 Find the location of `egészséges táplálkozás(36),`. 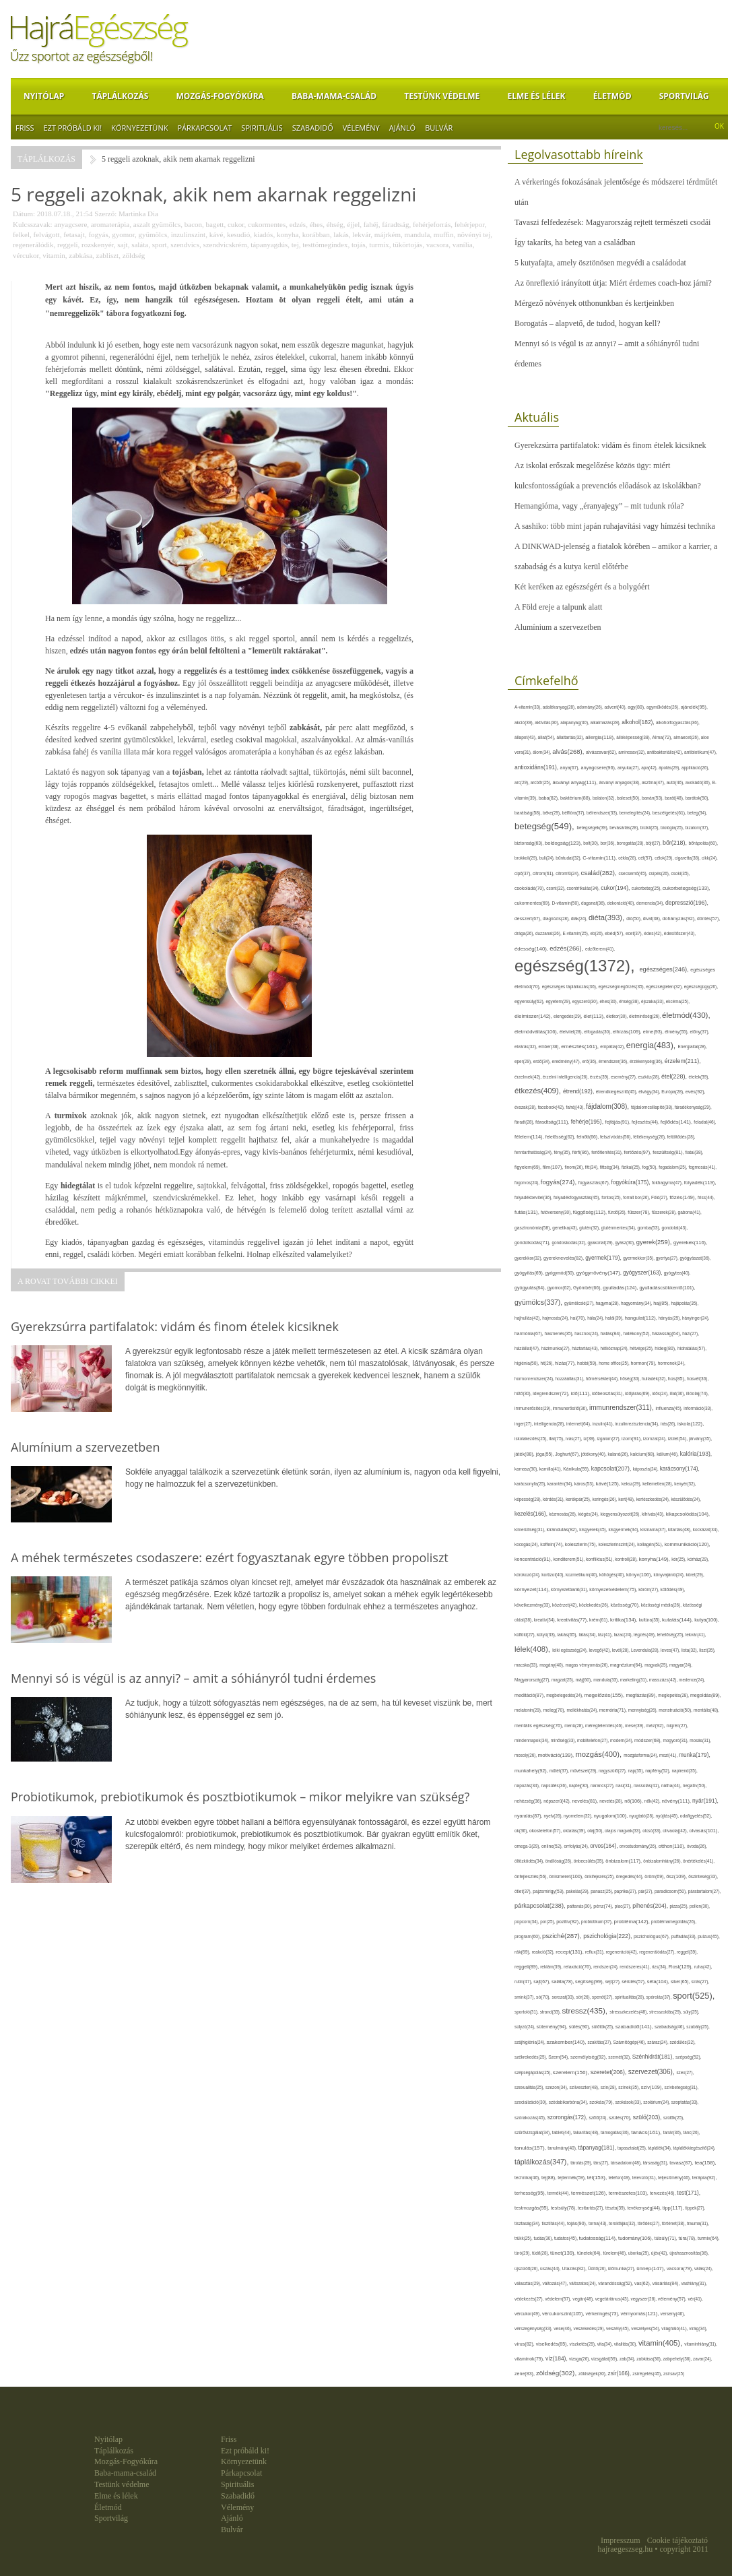

egészséges táplálkozás(36), is located at coordinates (570, 986).